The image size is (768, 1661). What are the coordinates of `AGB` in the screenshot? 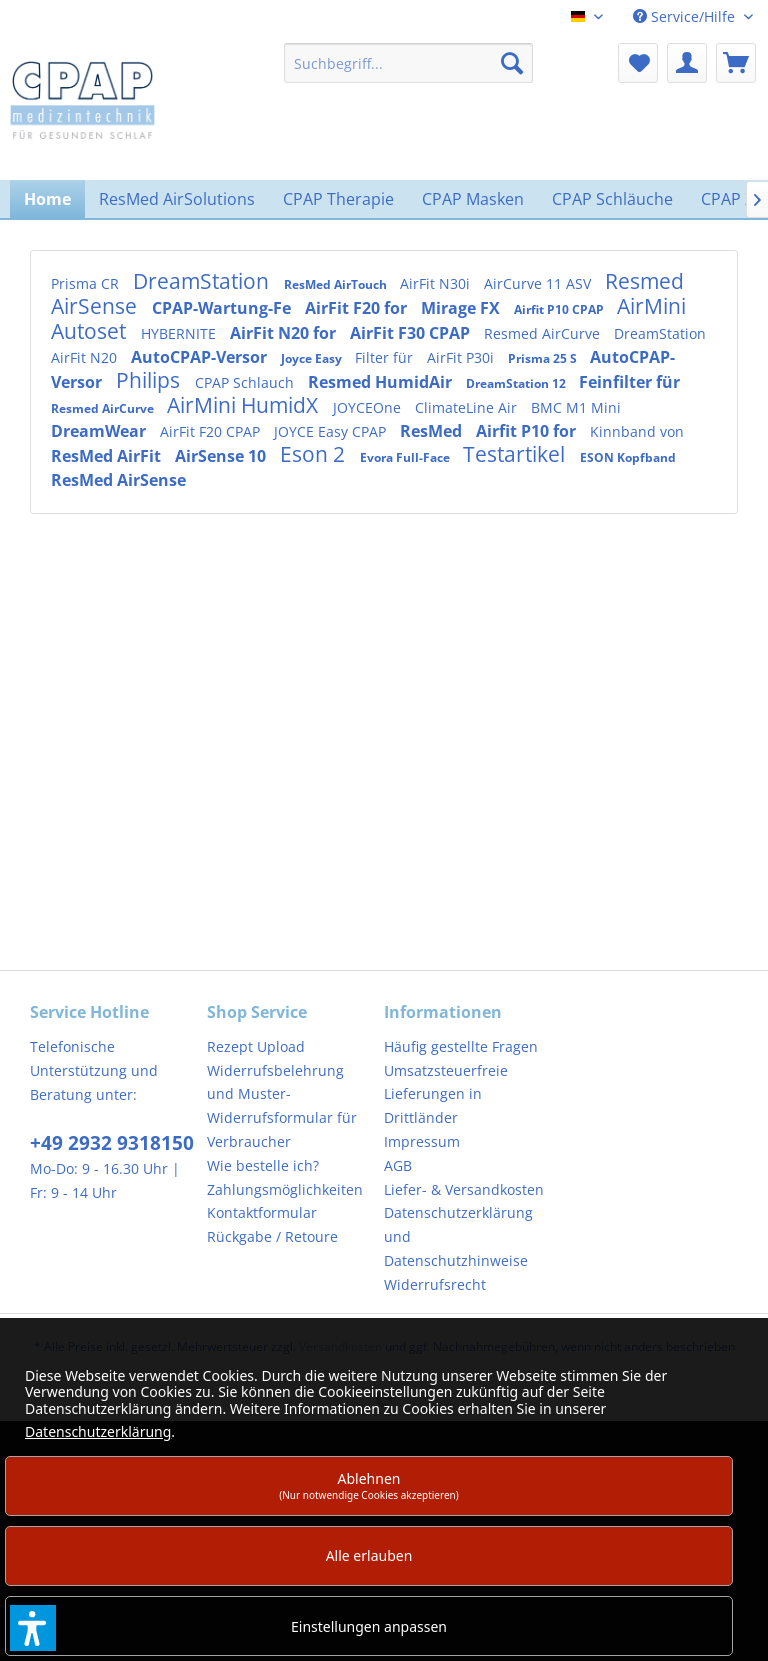 It's located at (398, 1165).